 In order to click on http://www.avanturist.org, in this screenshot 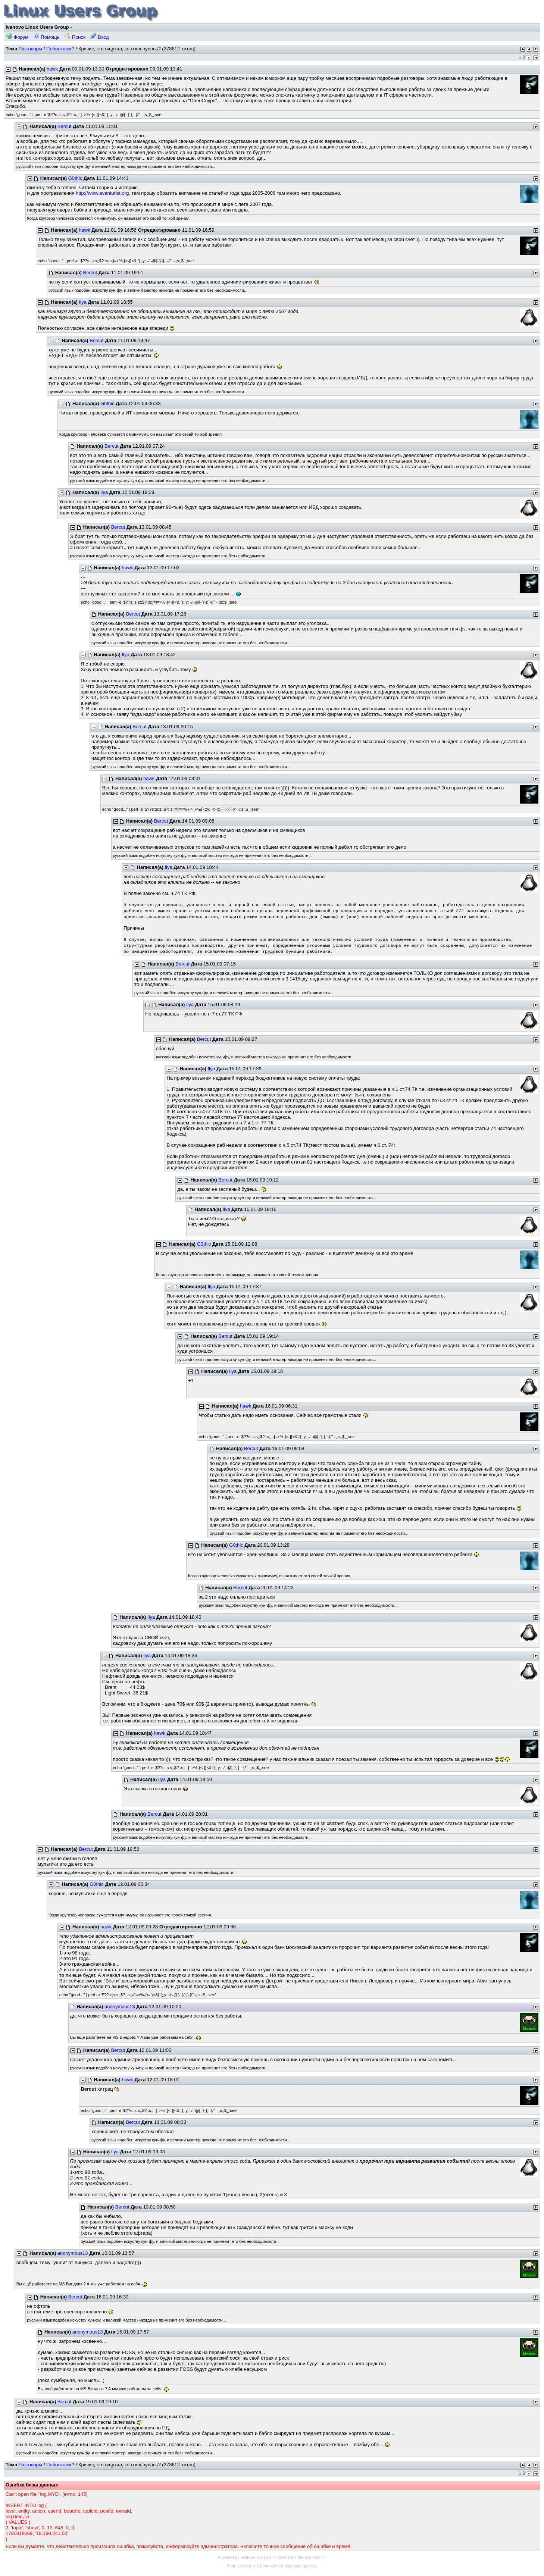, I will do `click(103, 193)`.